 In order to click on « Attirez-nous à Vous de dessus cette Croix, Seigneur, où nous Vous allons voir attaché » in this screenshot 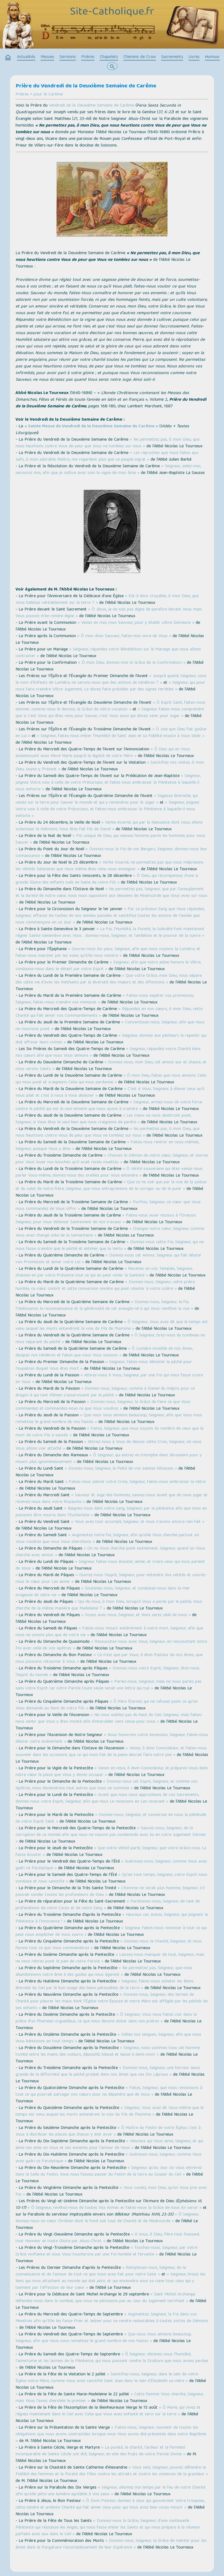, I will do `click(108, 1445)`.